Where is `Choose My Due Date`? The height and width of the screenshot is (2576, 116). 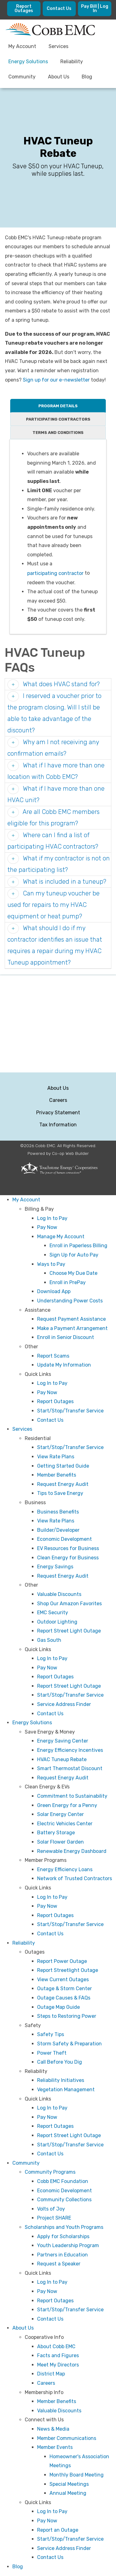 Choose My Due Date is located at coordinates (73, 1273).